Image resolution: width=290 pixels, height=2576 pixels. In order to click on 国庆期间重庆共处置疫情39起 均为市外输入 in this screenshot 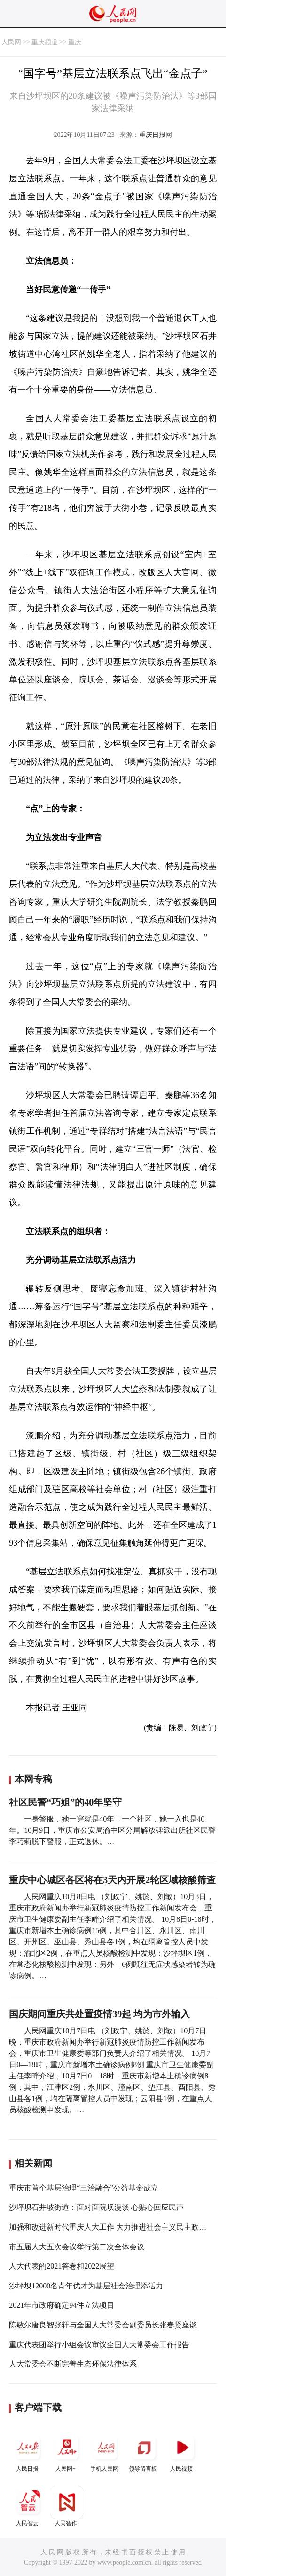, I will do `click(99, 2014)`.